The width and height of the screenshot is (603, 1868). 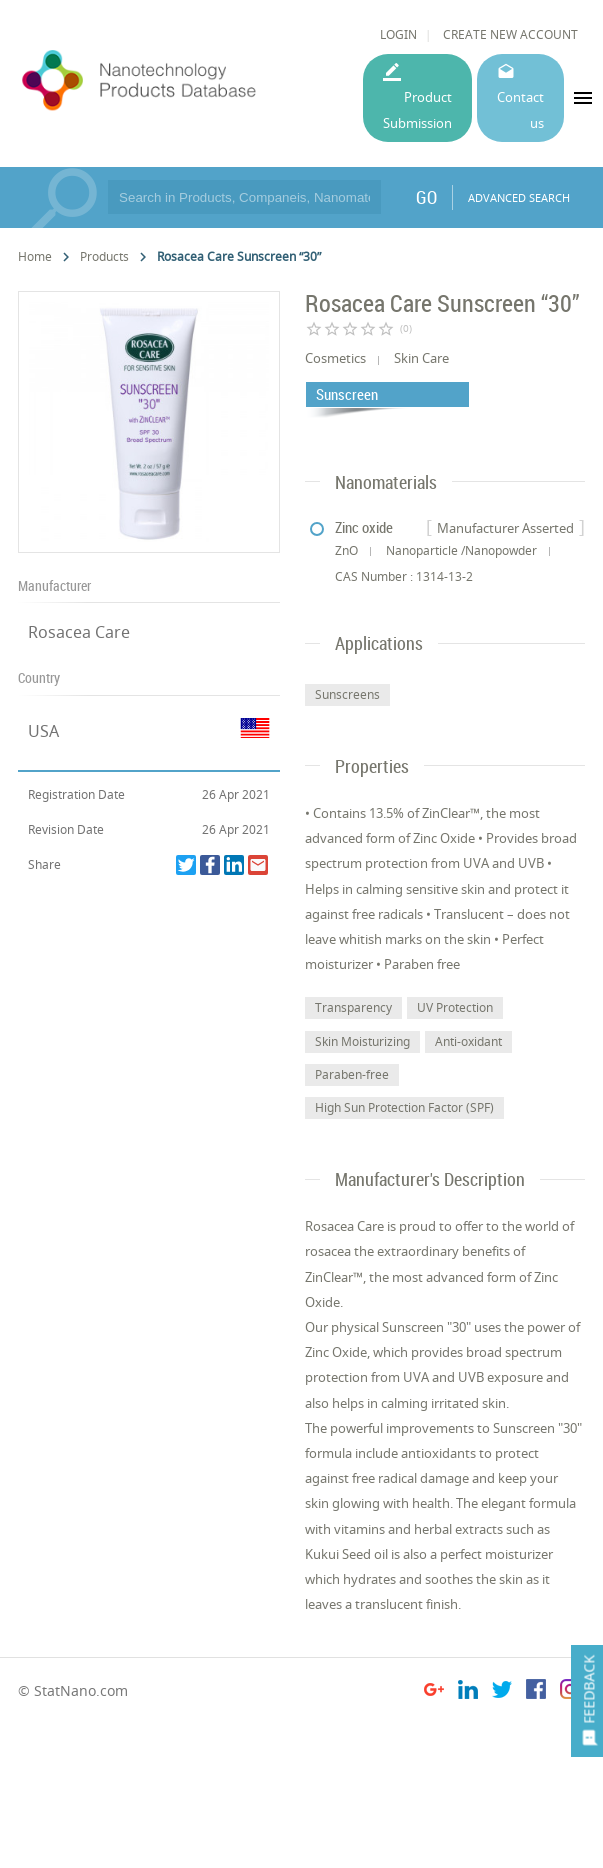 What do you see at coordinates (43, 731) in the screenshot?
I see `USA` at bounding box center [43, 731].